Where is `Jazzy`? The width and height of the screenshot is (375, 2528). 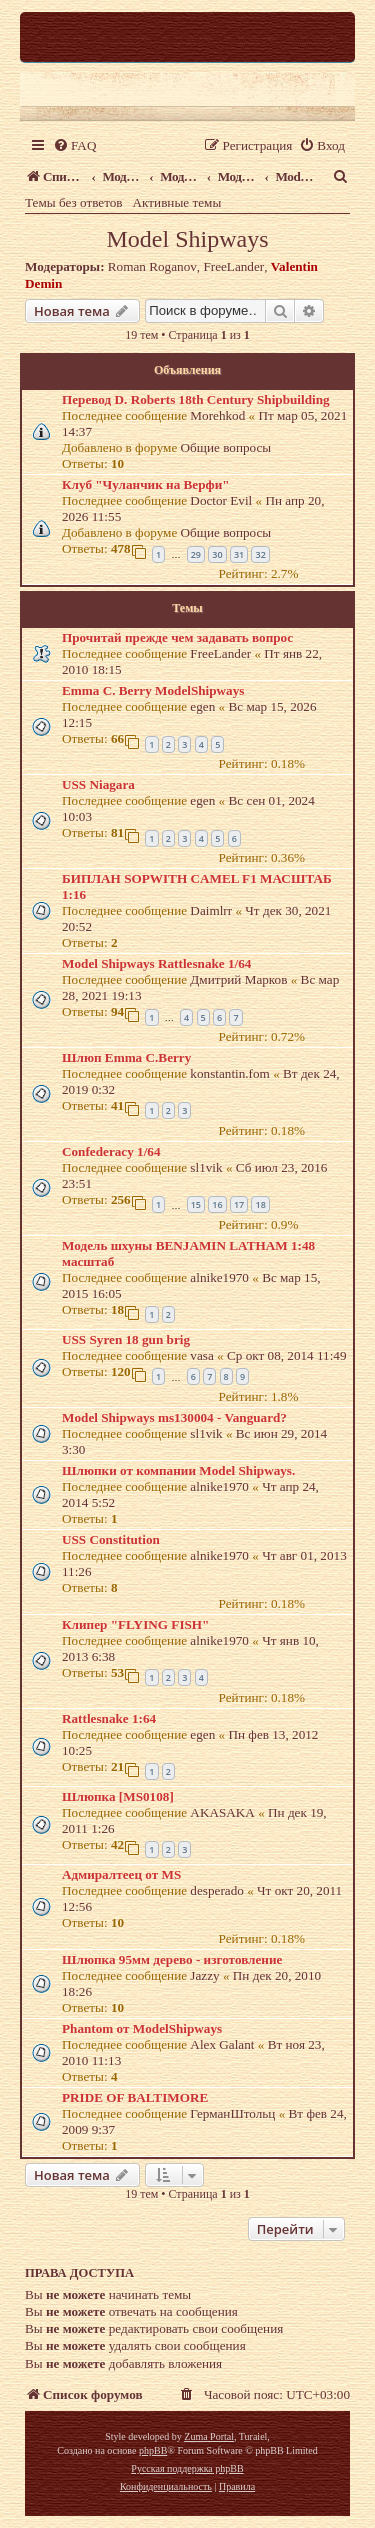
Jazzy is located at coordinates (204, 1975).